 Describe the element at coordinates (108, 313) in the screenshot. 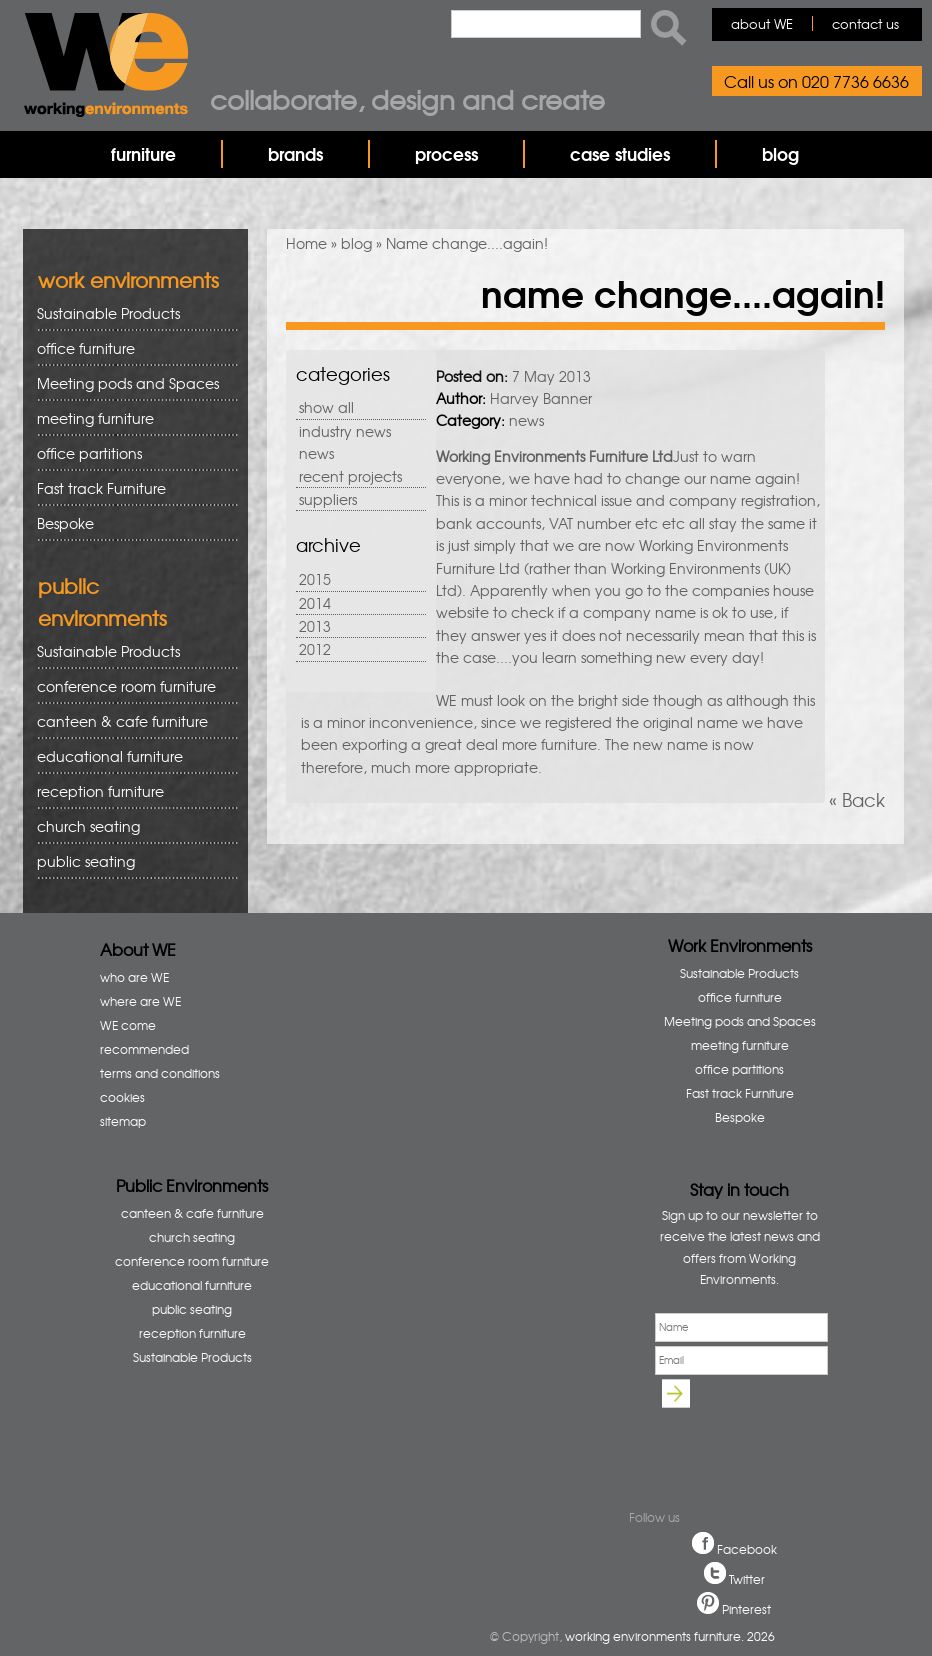

I see `Sustainable Products` at that location.